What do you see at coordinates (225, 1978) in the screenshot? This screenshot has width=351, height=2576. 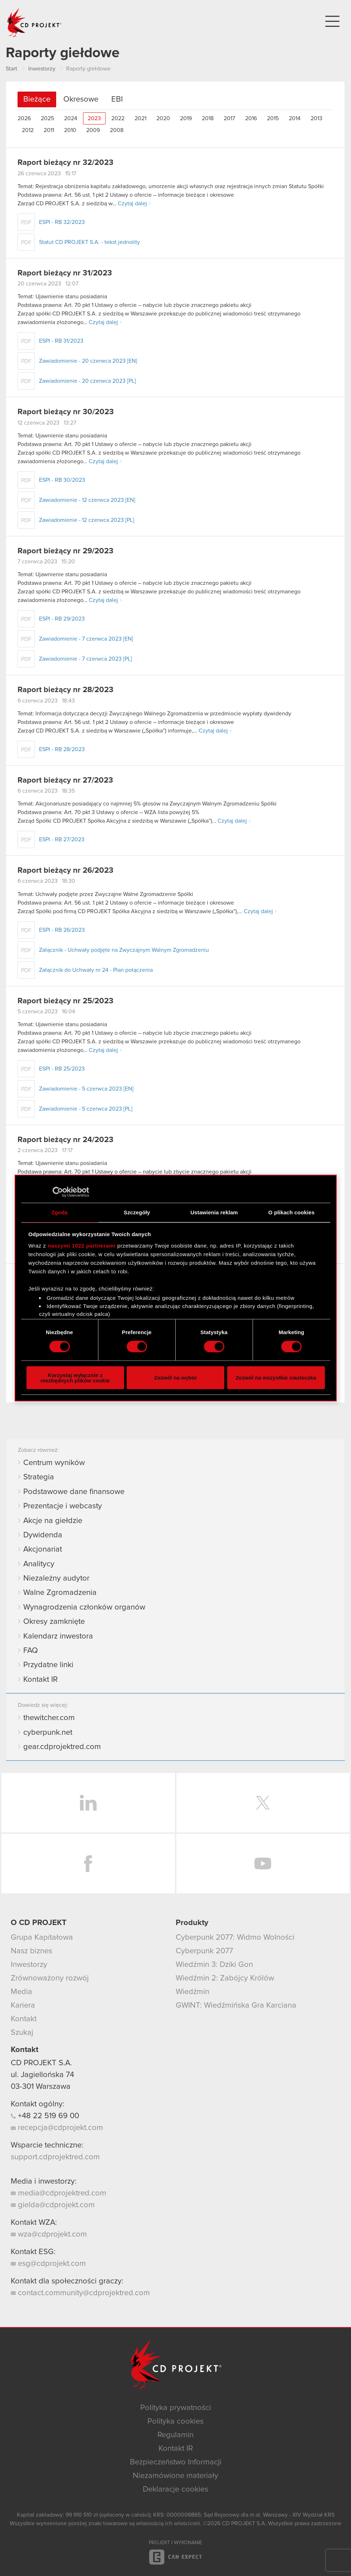 I see `Wiedźmin 2: Zabójcy Królów` at bounding box center [225, 1978].